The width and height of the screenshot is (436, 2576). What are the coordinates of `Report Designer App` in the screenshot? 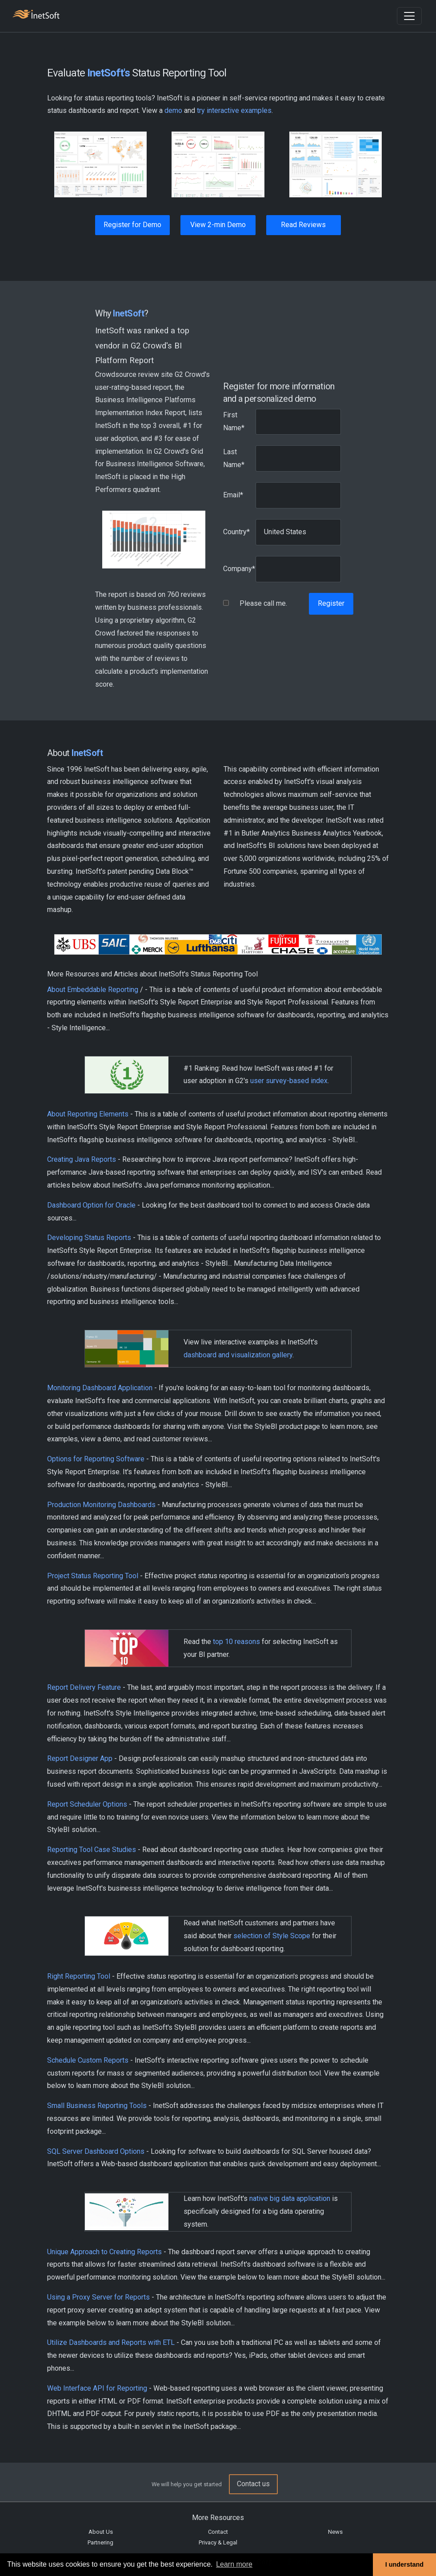 It's located at (79, 1758).